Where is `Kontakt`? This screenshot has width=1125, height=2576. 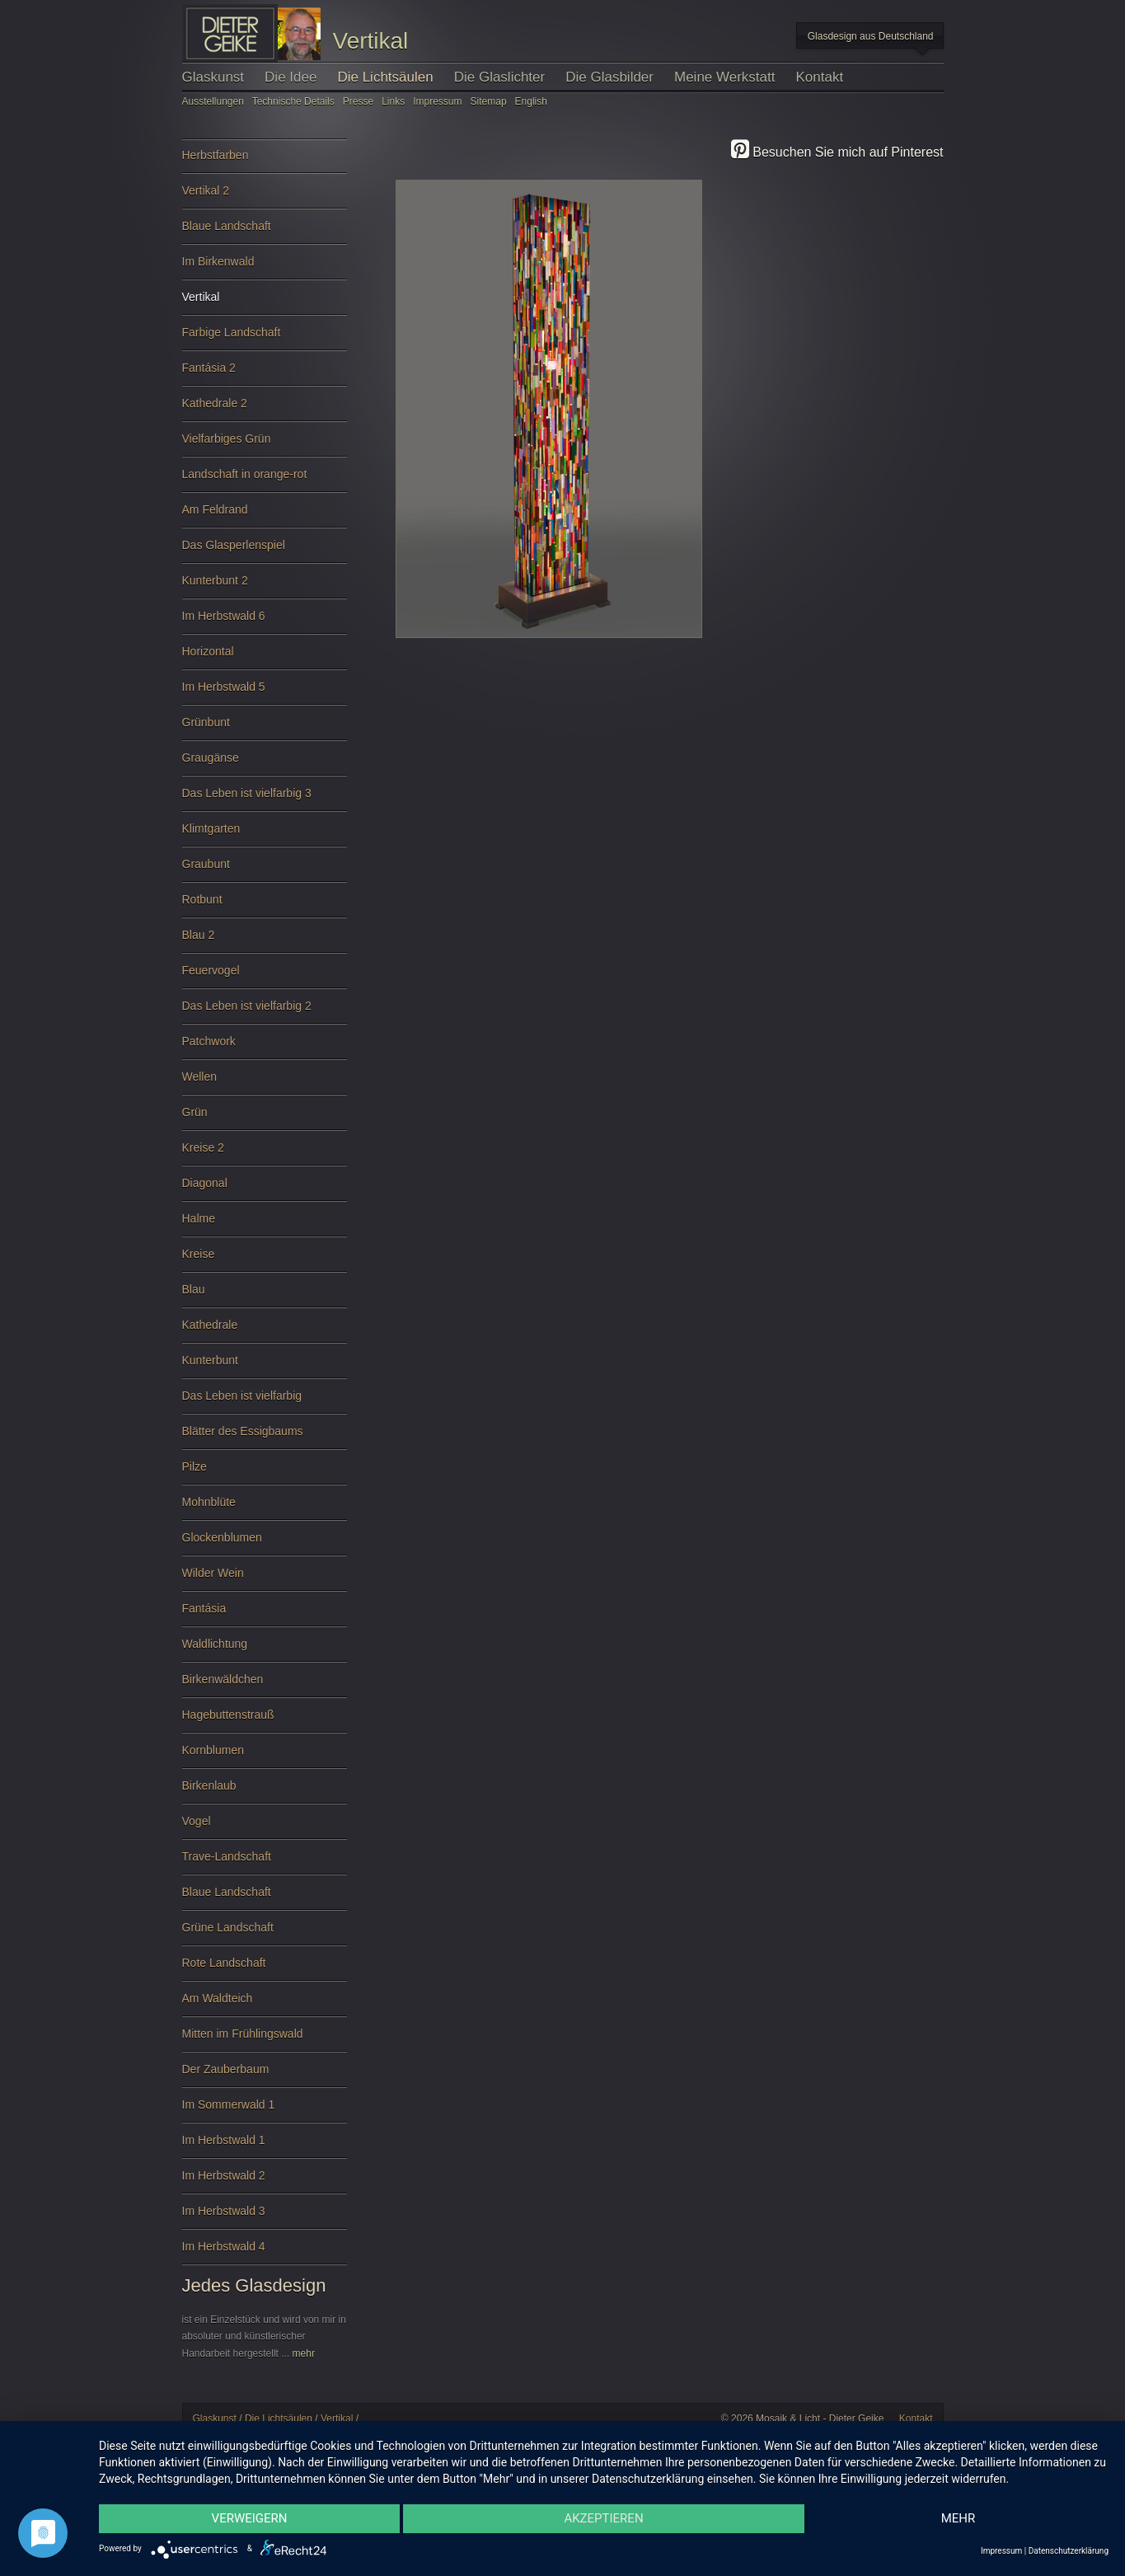
Kontakt is located at coordinates (820, 77).